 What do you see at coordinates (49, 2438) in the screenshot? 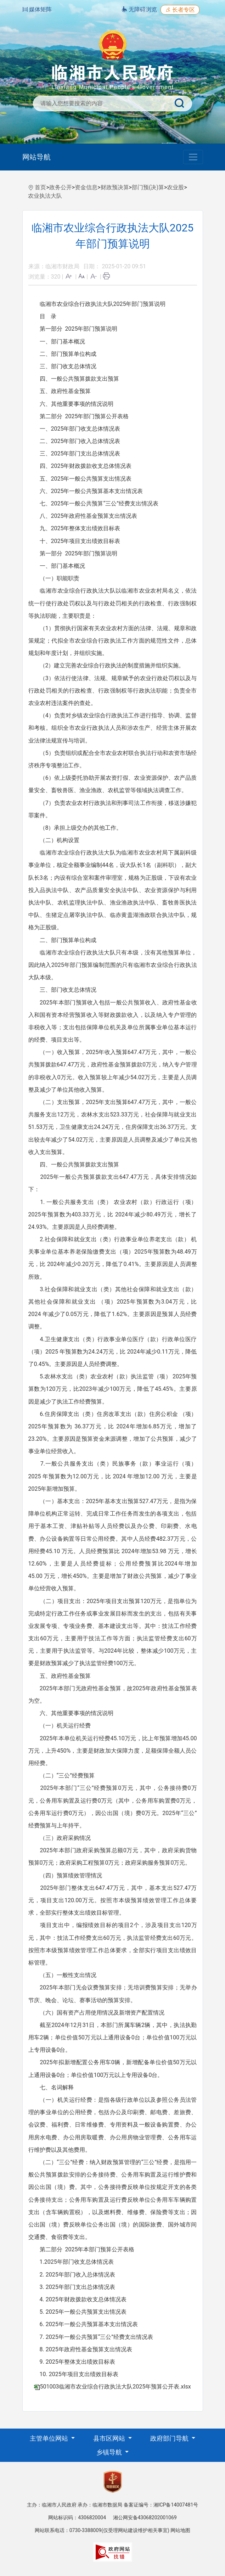
I see `主管单位网站` at bounding box center [49, 2438].